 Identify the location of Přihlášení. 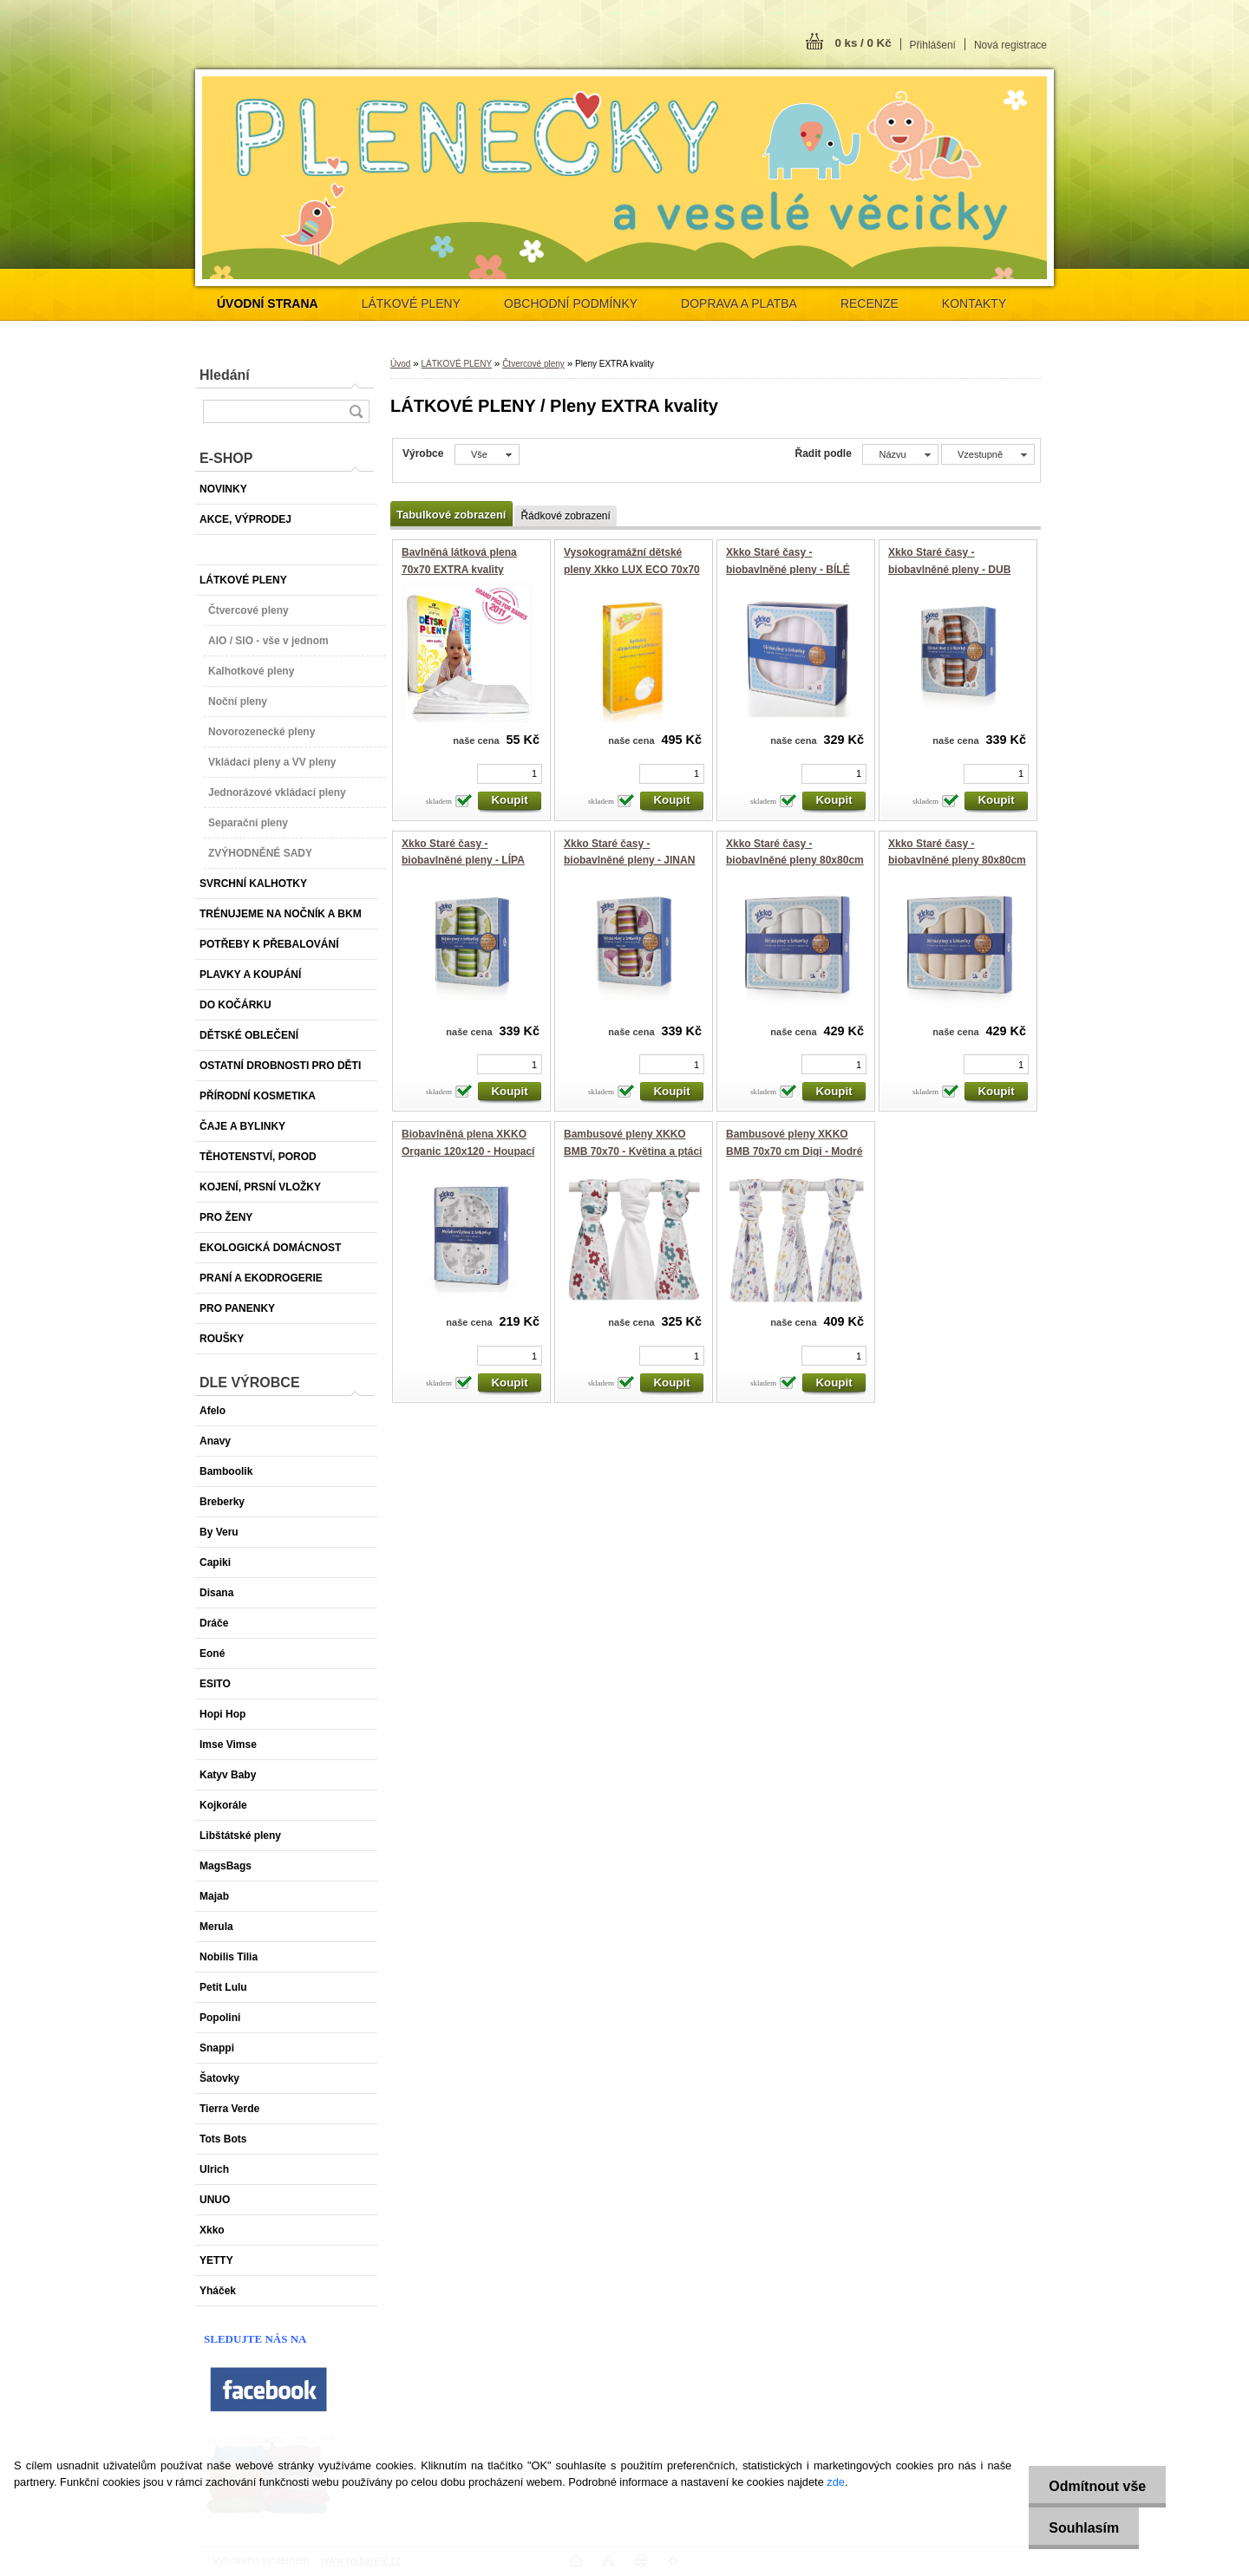
(933, 45).